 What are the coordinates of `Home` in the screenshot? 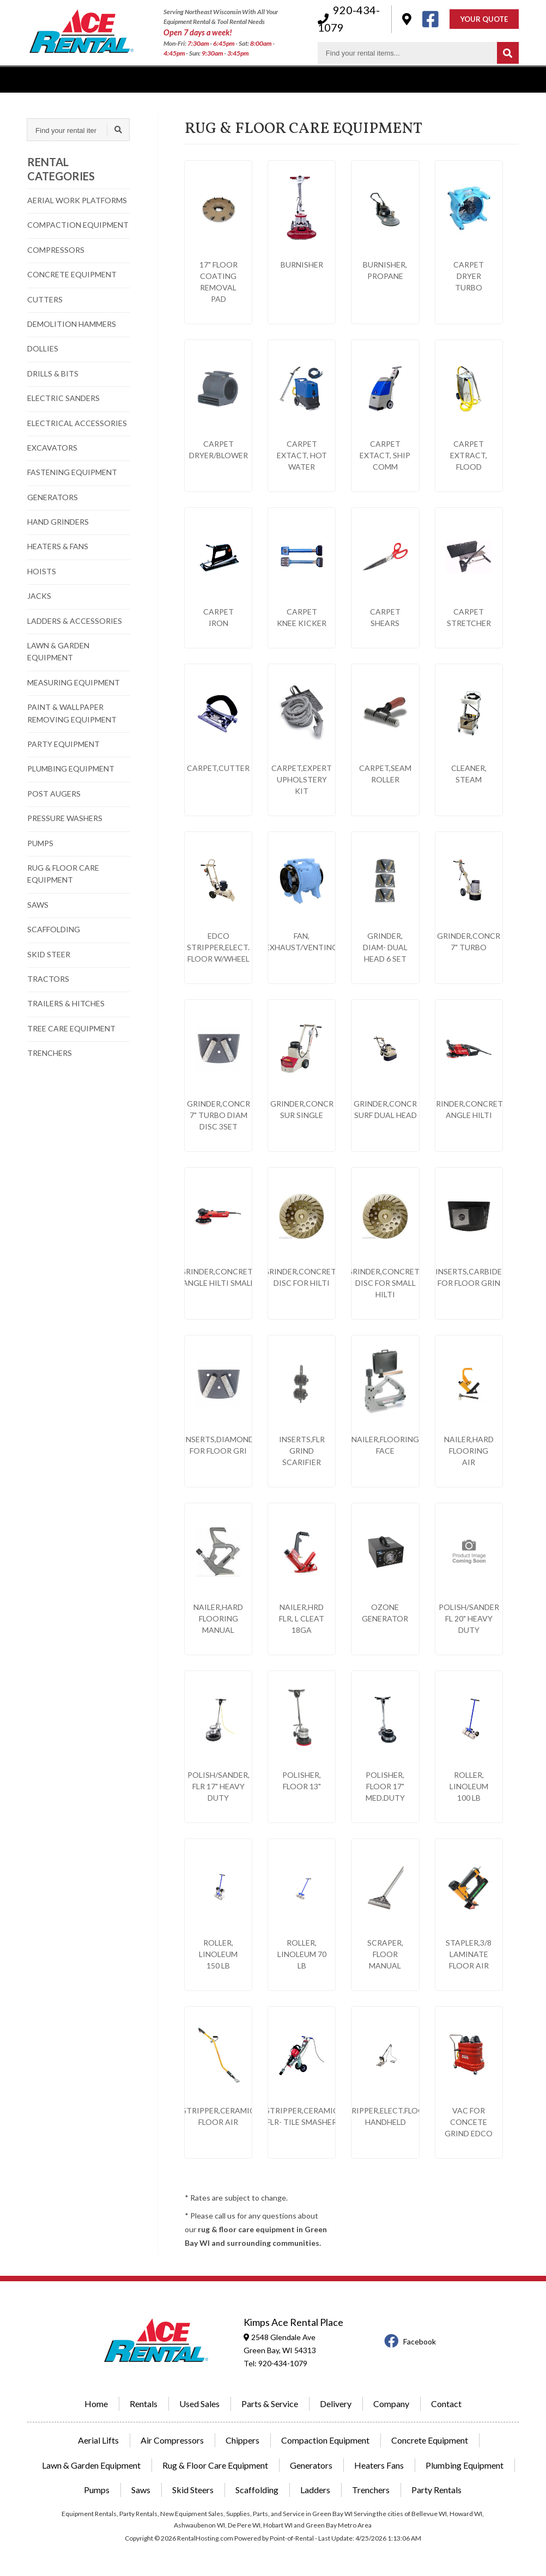 It's located at (96, 2403).